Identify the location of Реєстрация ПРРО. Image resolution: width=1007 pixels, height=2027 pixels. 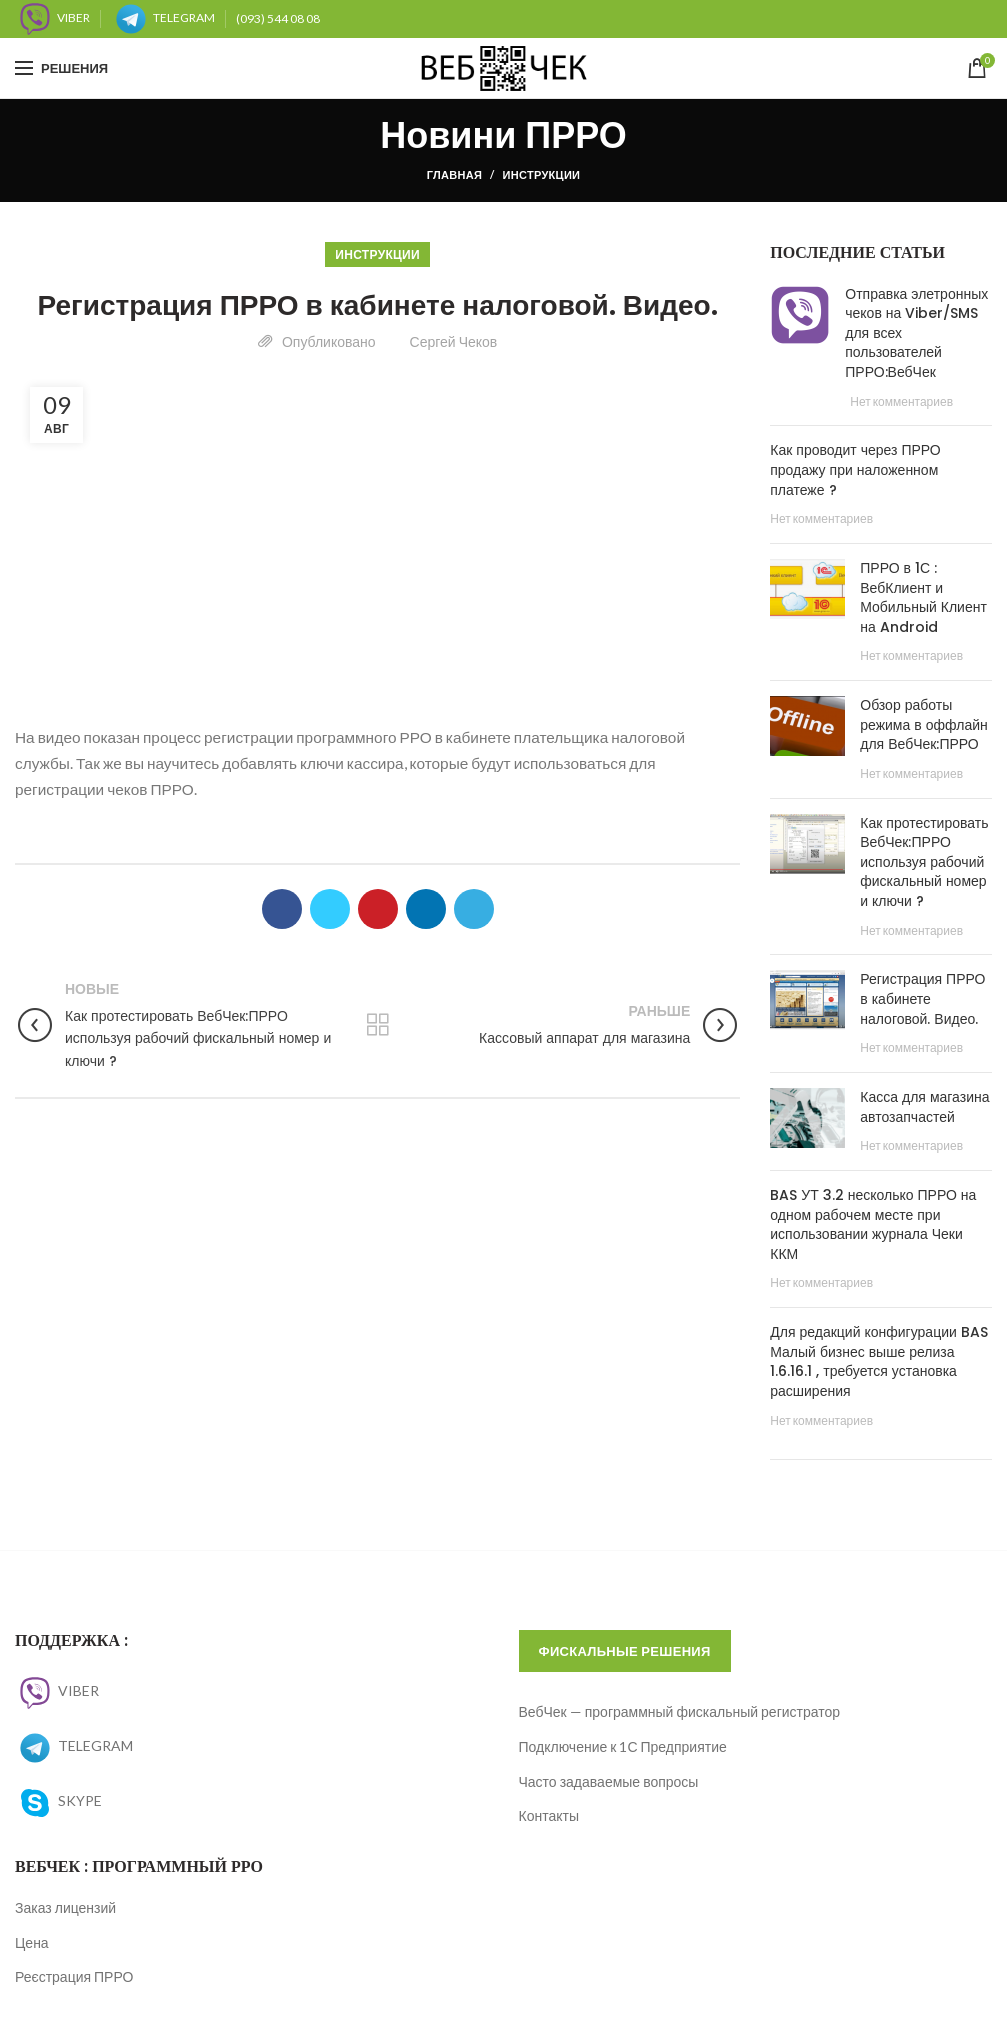
(74, 1976).